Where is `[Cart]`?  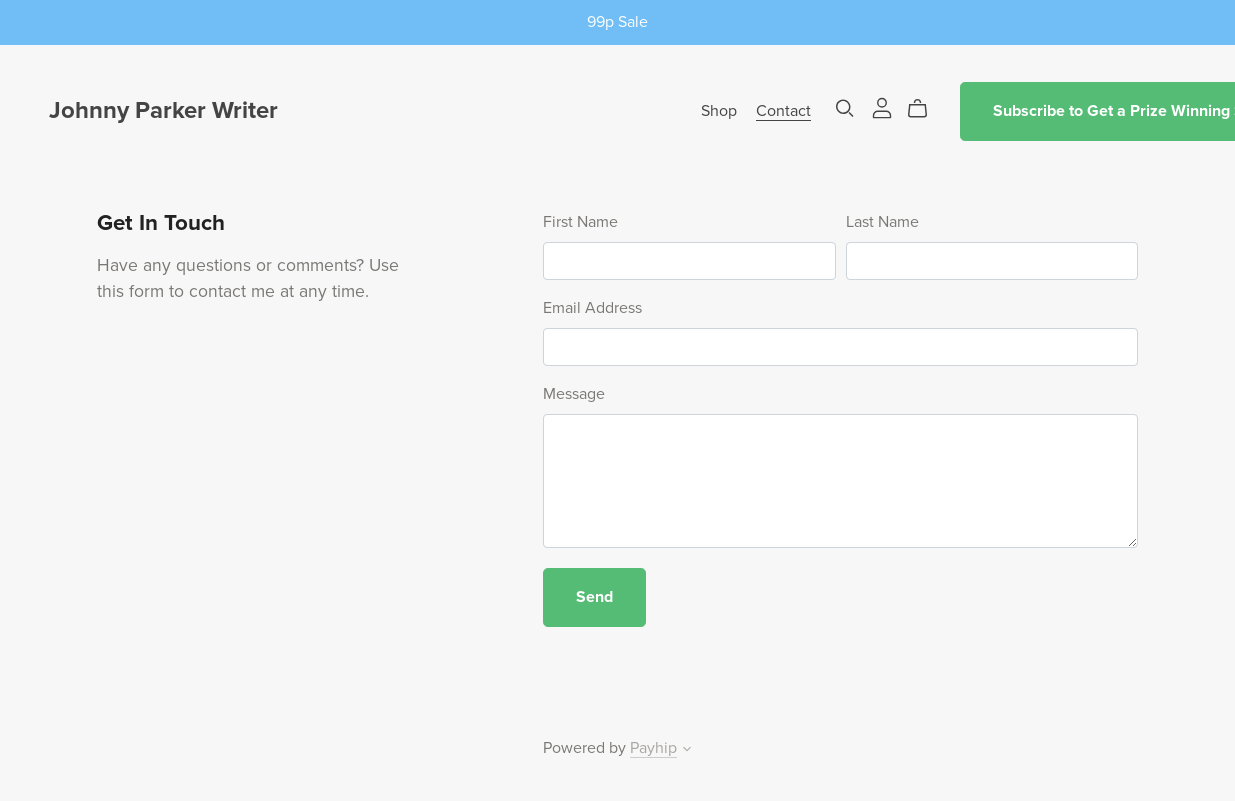 [Cart] is located at coordinates (925, 109).